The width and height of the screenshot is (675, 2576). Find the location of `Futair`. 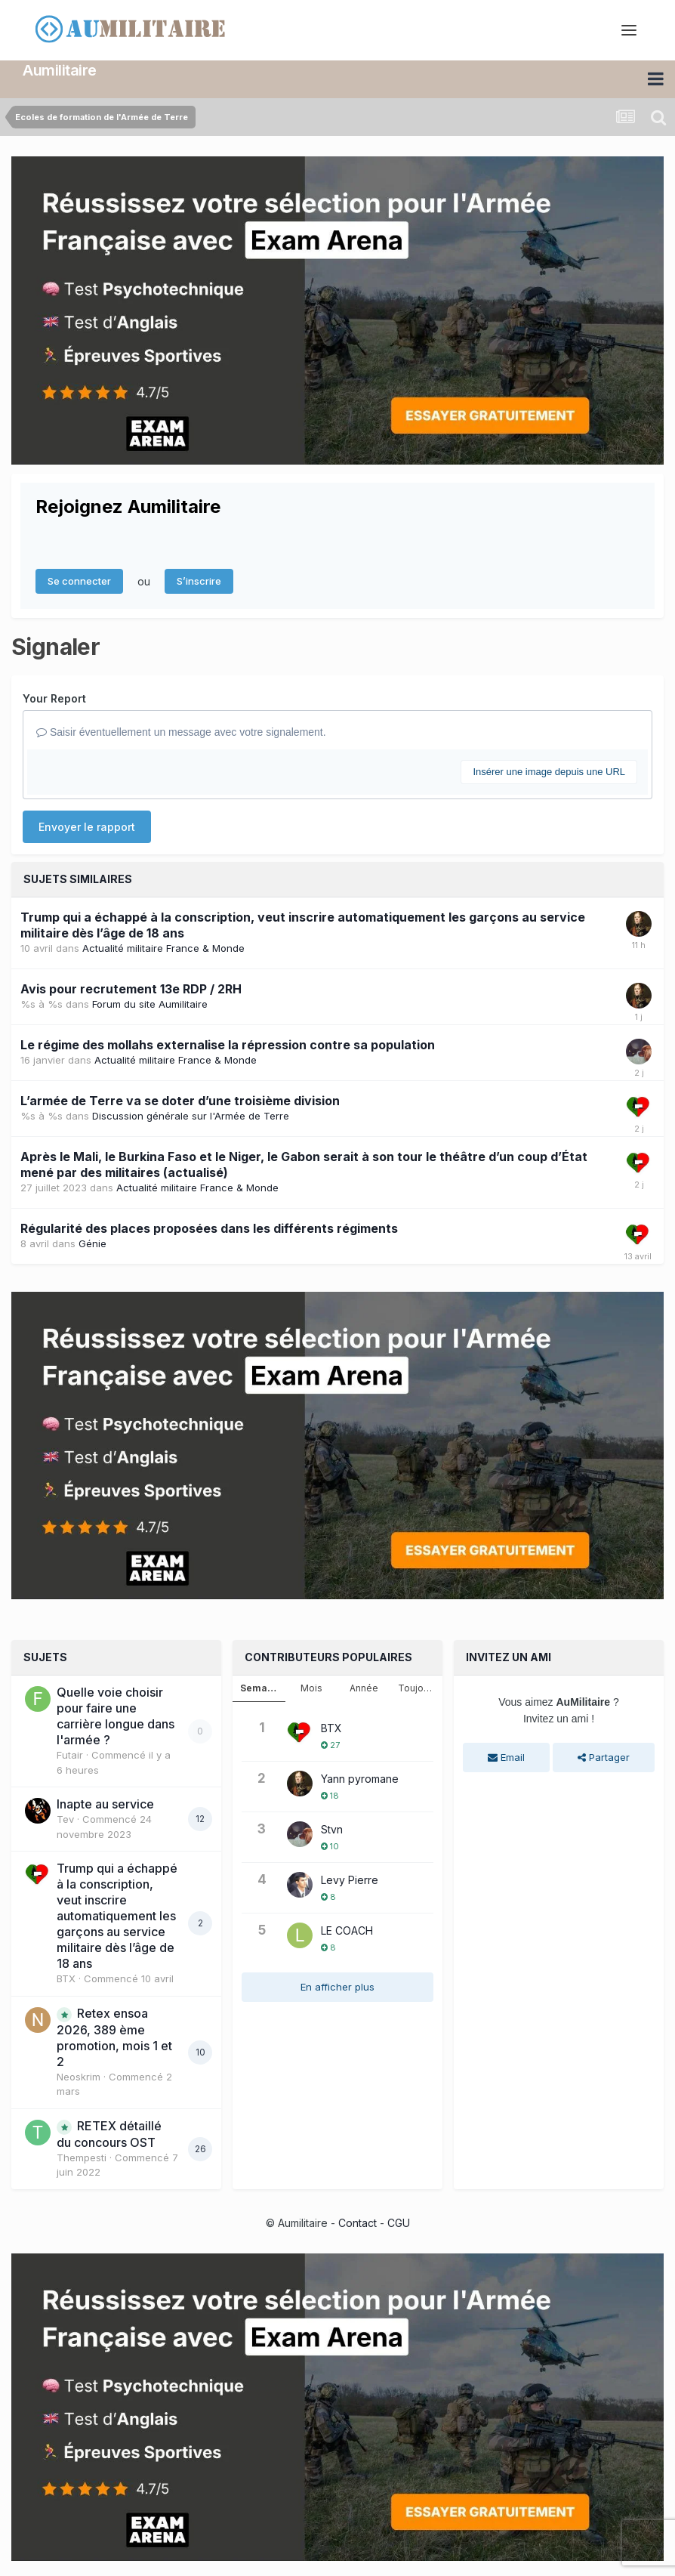

Futair is located at coordinates (70, 1755).